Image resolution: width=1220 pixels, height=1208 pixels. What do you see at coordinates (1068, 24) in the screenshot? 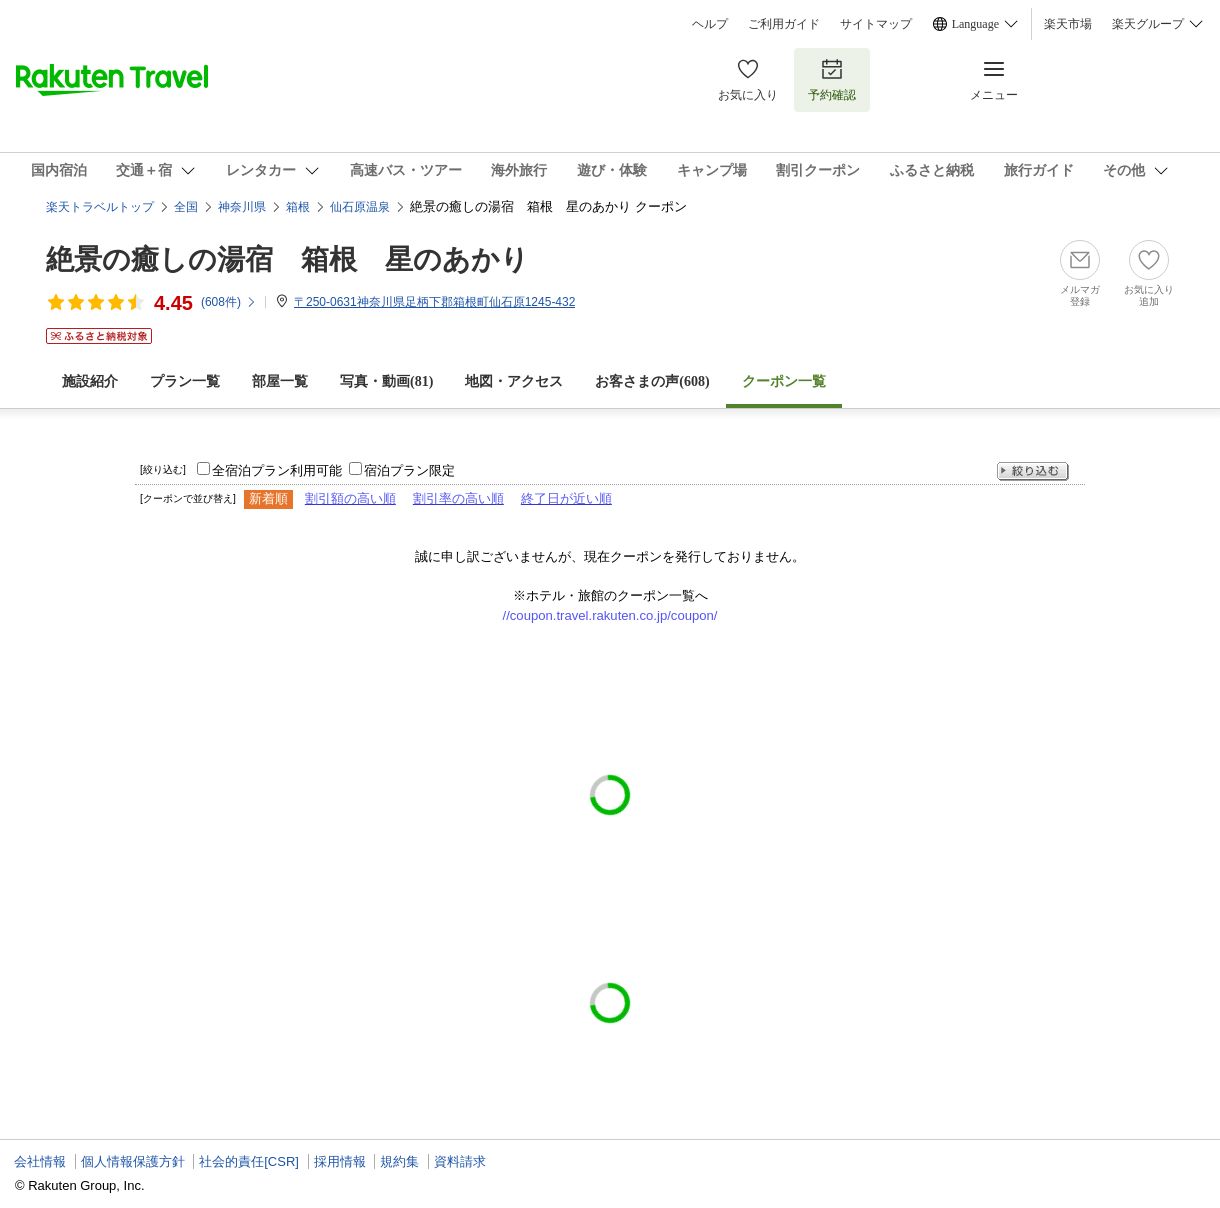
I see `楽天市場` at bounding box center [1068, 24].